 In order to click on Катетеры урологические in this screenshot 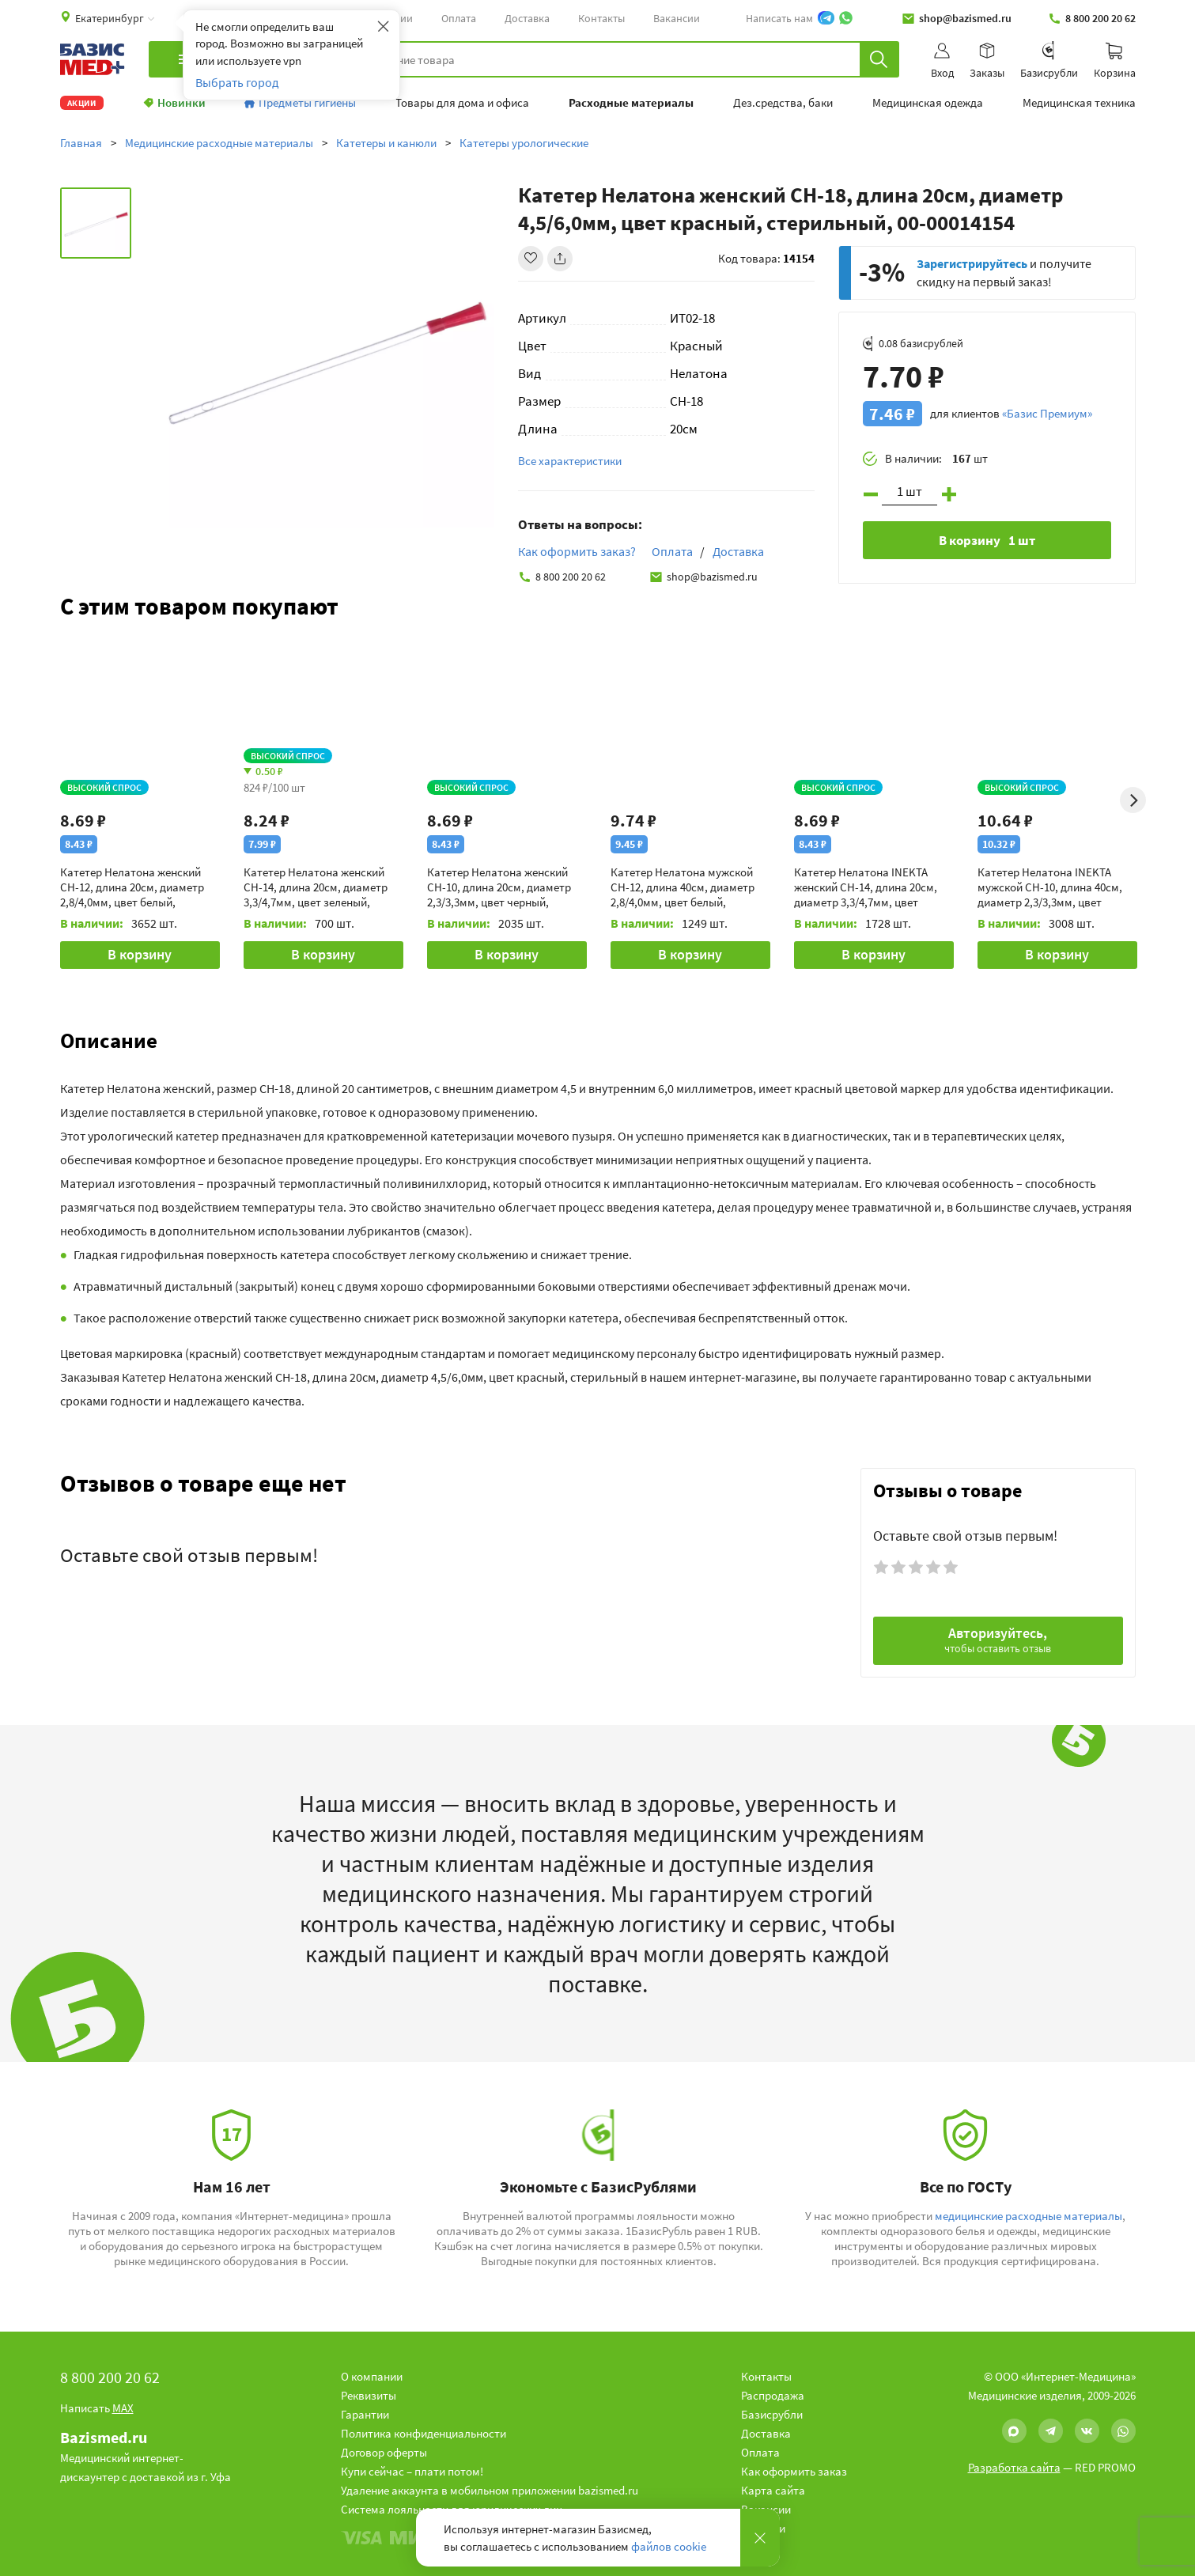, I will do `click(523, 142)`.